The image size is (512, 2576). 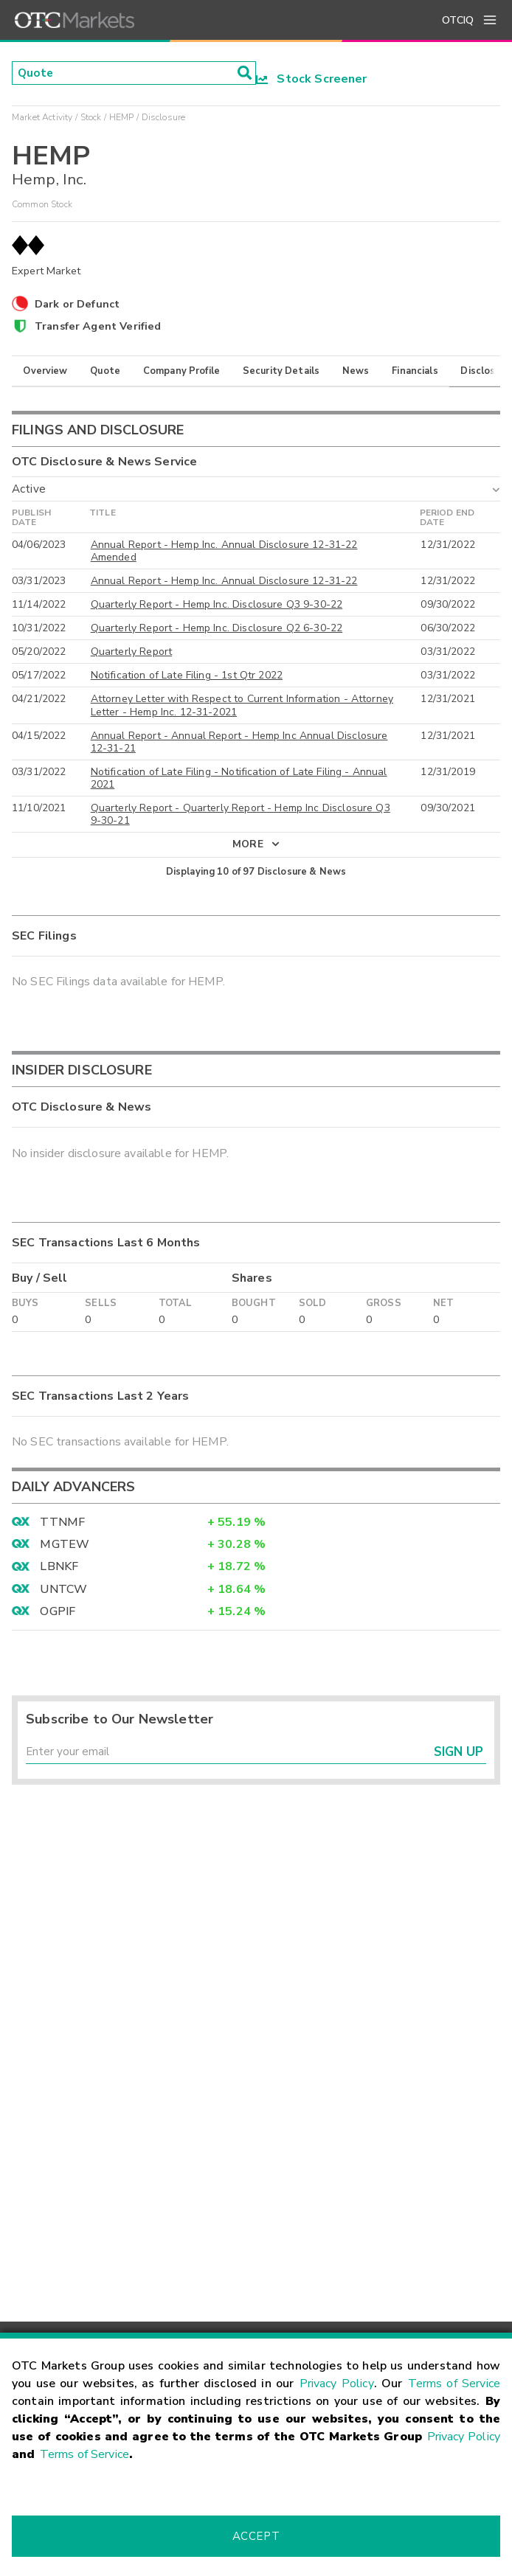 What do you see at coordinates (181, 371) in the screenshot?
I see `Company Profile` at bounding box center [181, 371].